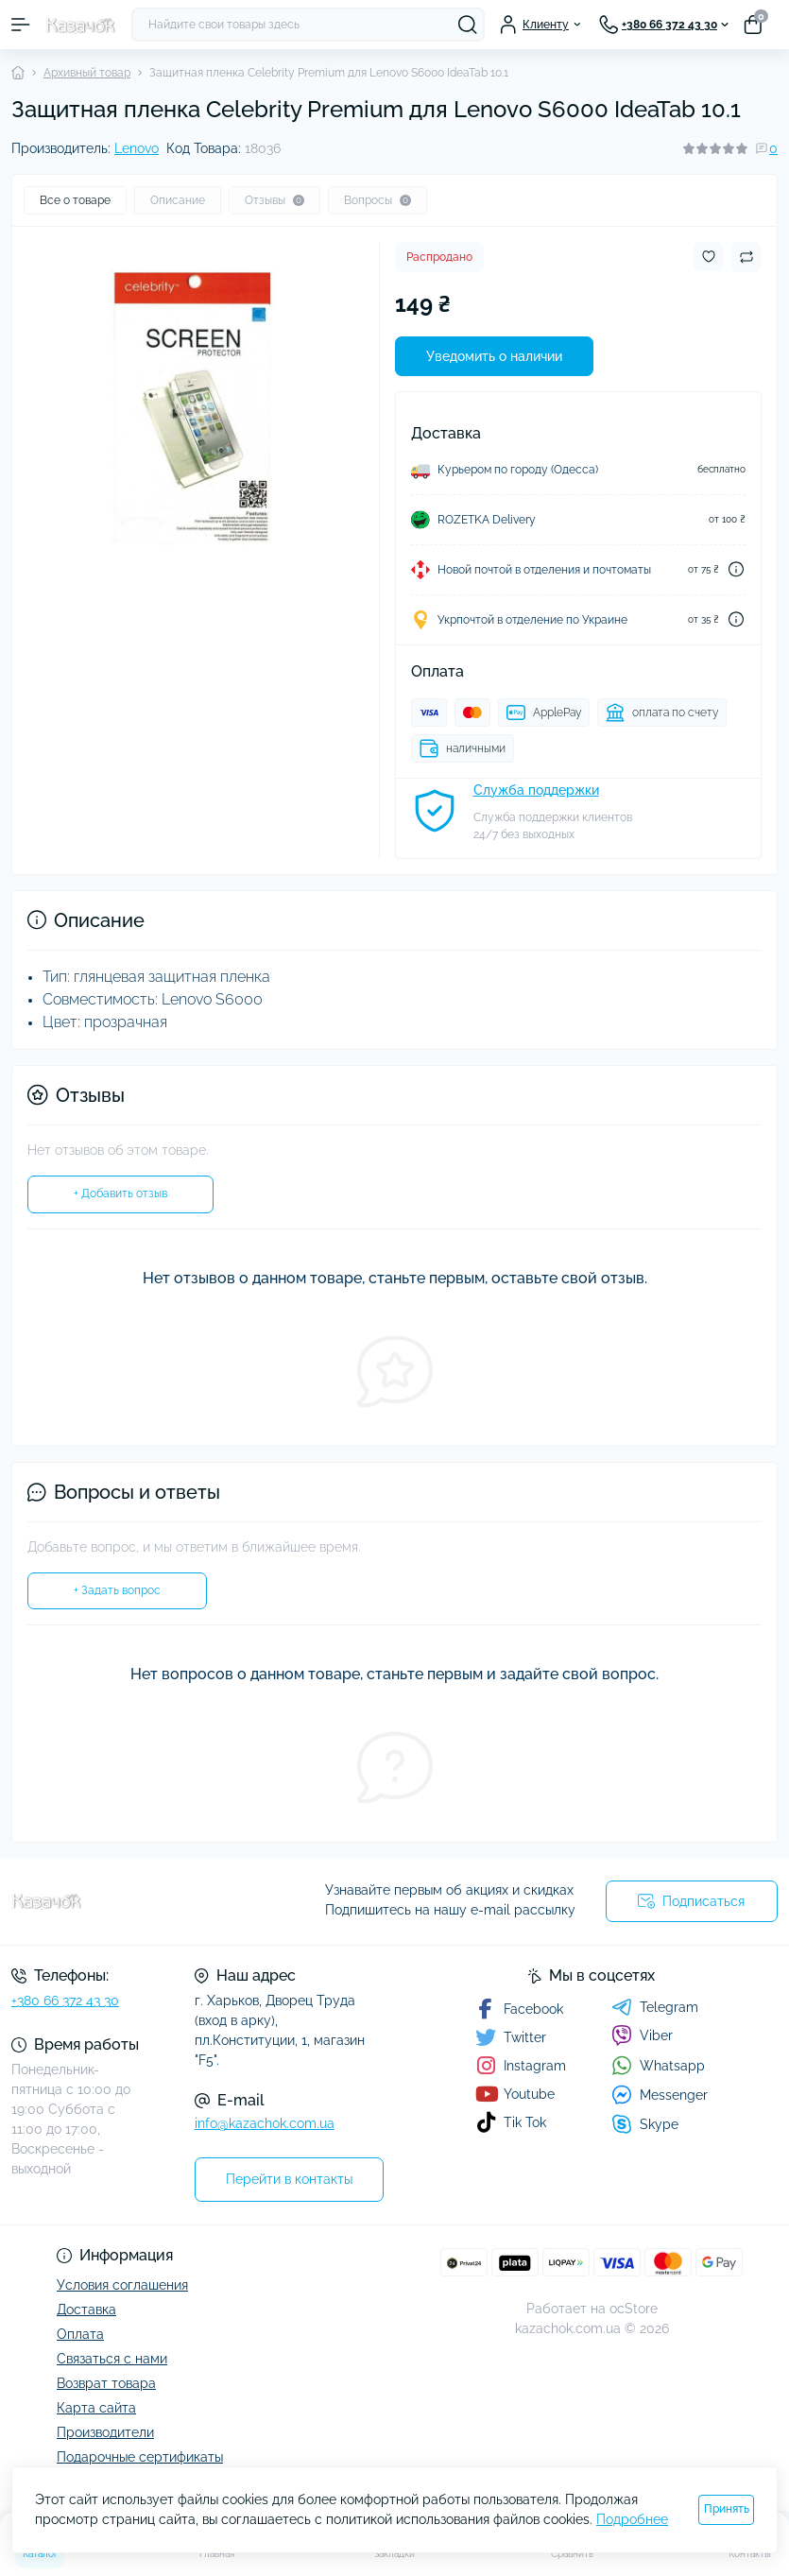  I want to click on Telegram, so click(654, 2007).